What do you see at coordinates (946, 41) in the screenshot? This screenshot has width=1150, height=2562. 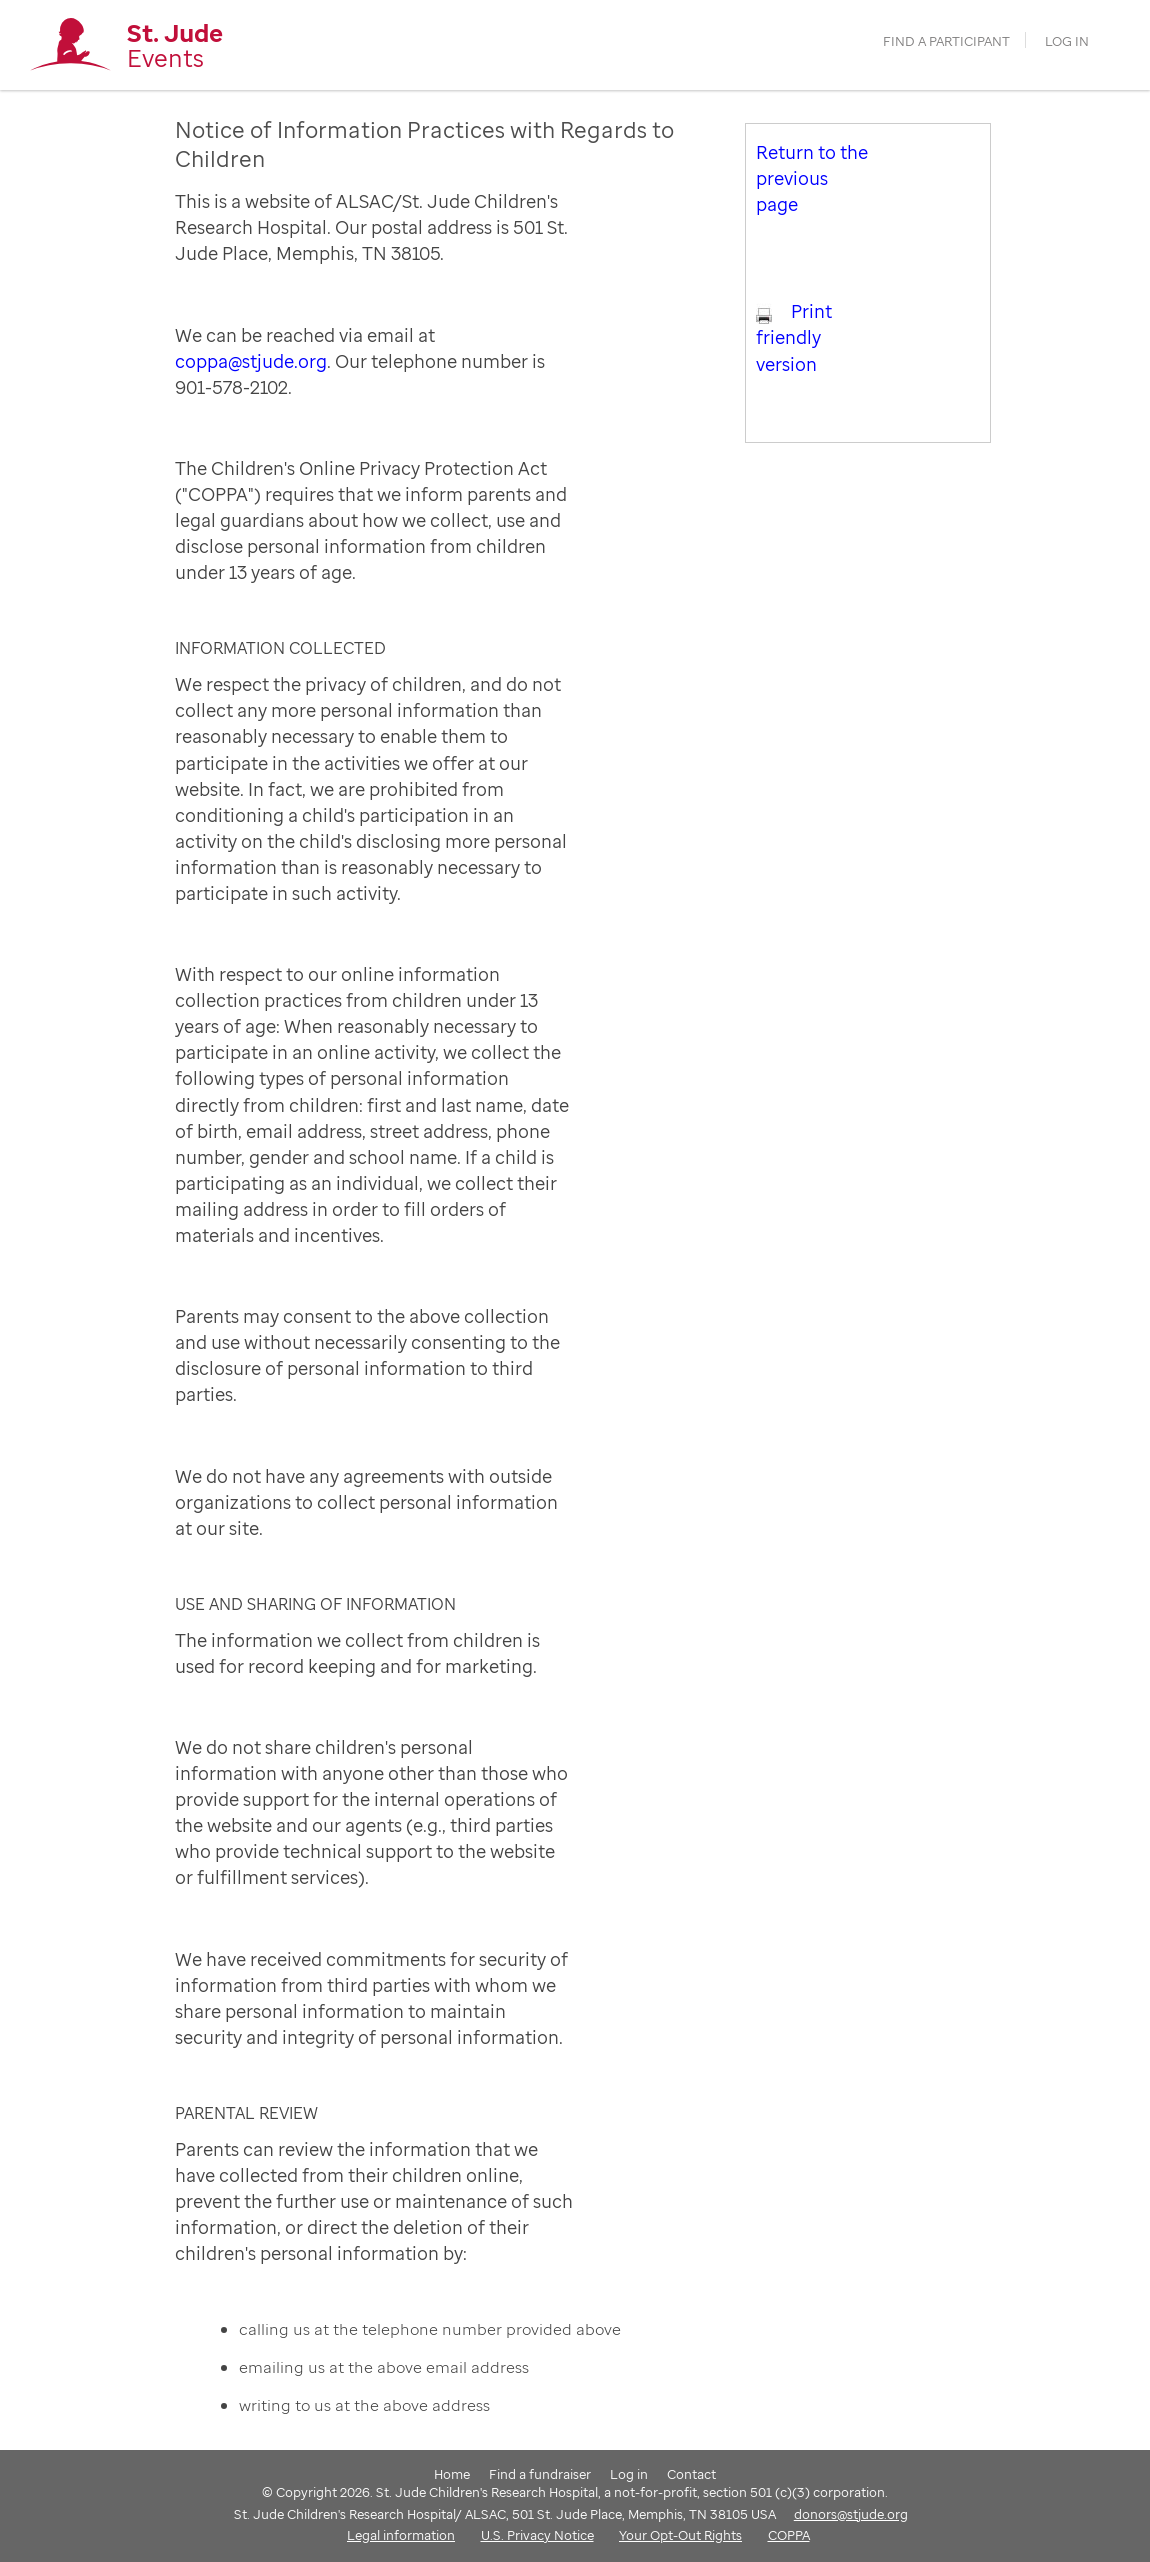 I see `find a participant` at bounding box center [946, 41].